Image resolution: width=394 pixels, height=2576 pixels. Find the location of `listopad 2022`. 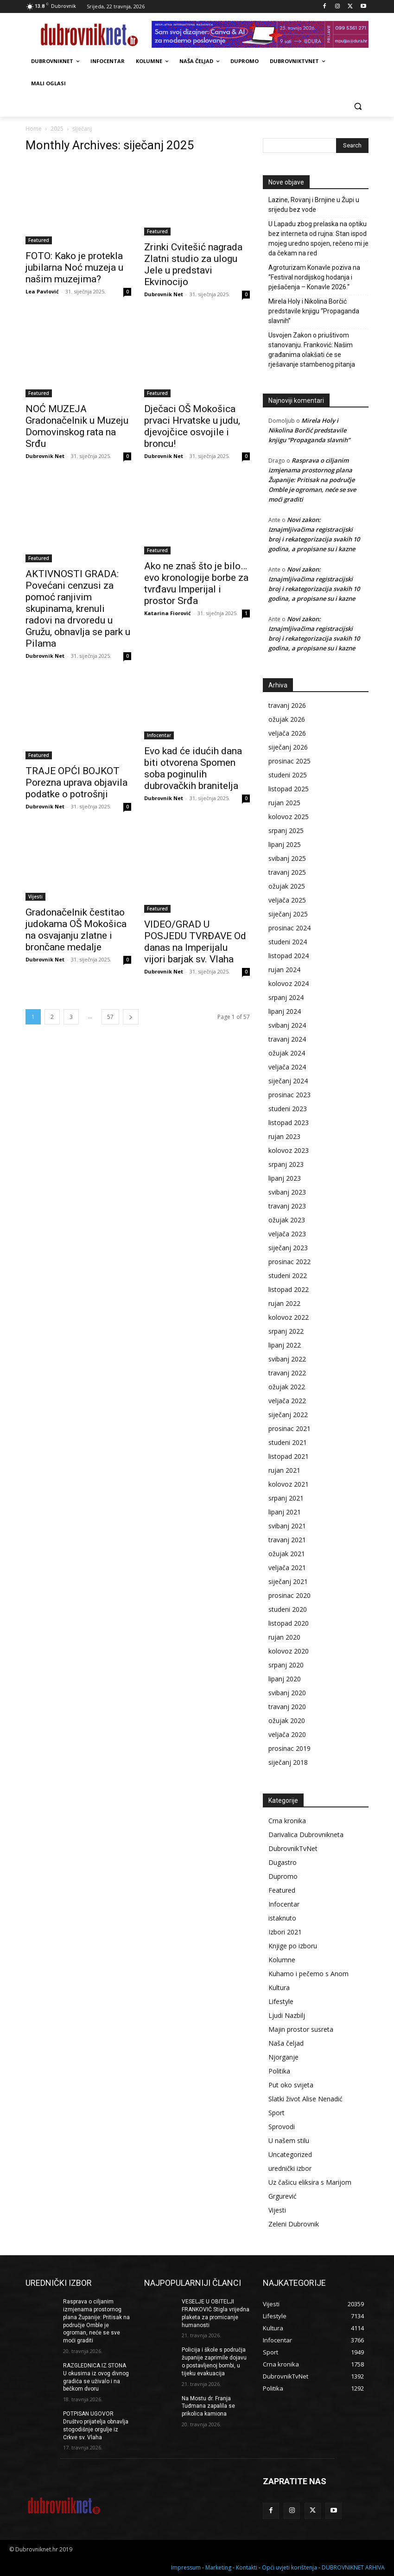

listopad 2022 is located at coordinates (288, 1289).